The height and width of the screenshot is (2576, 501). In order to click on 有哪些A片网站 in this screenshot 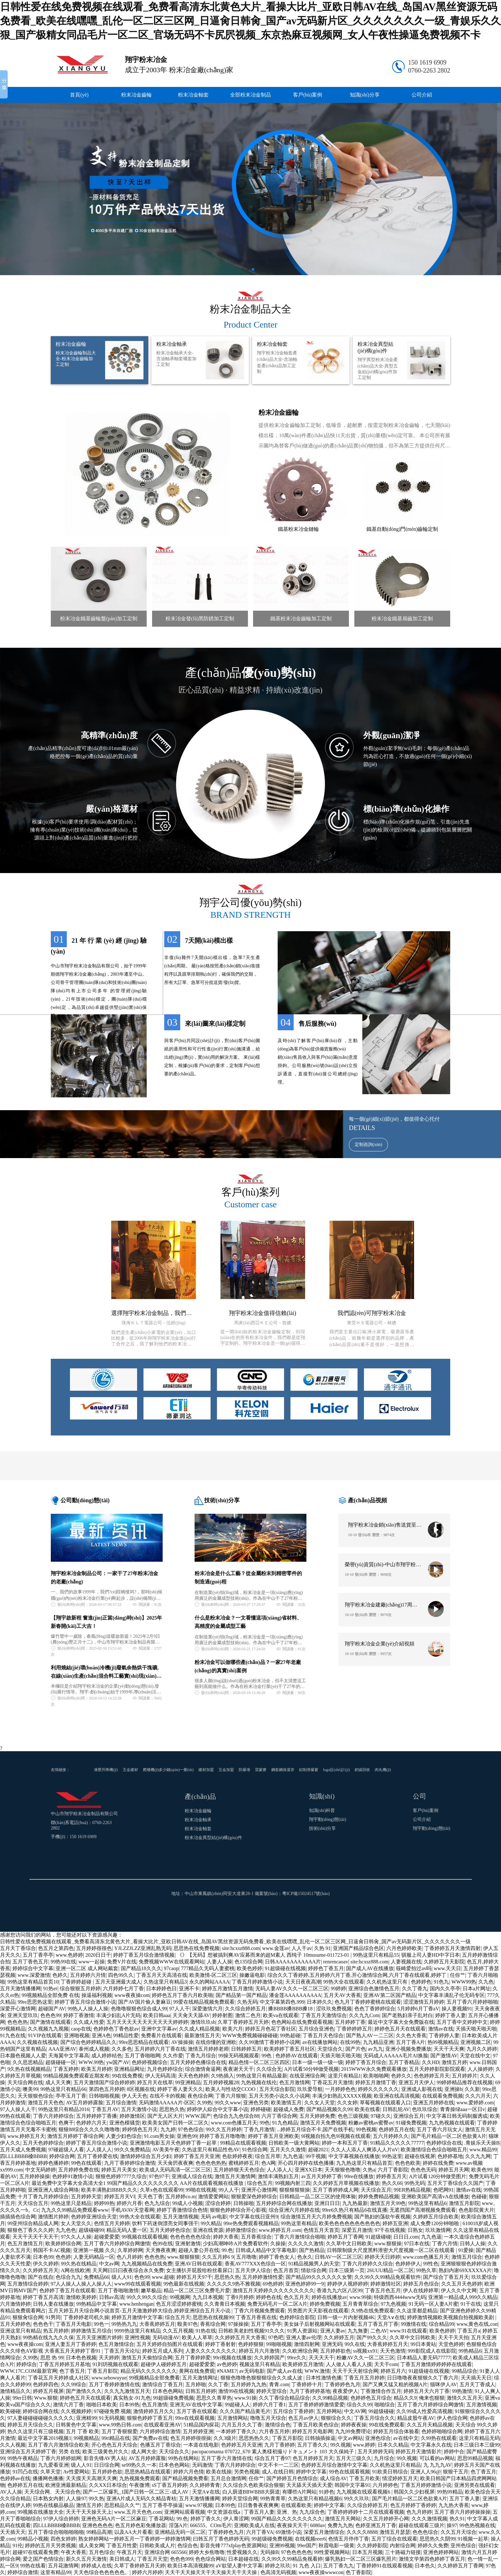, I will do `click(299, 2492)`.